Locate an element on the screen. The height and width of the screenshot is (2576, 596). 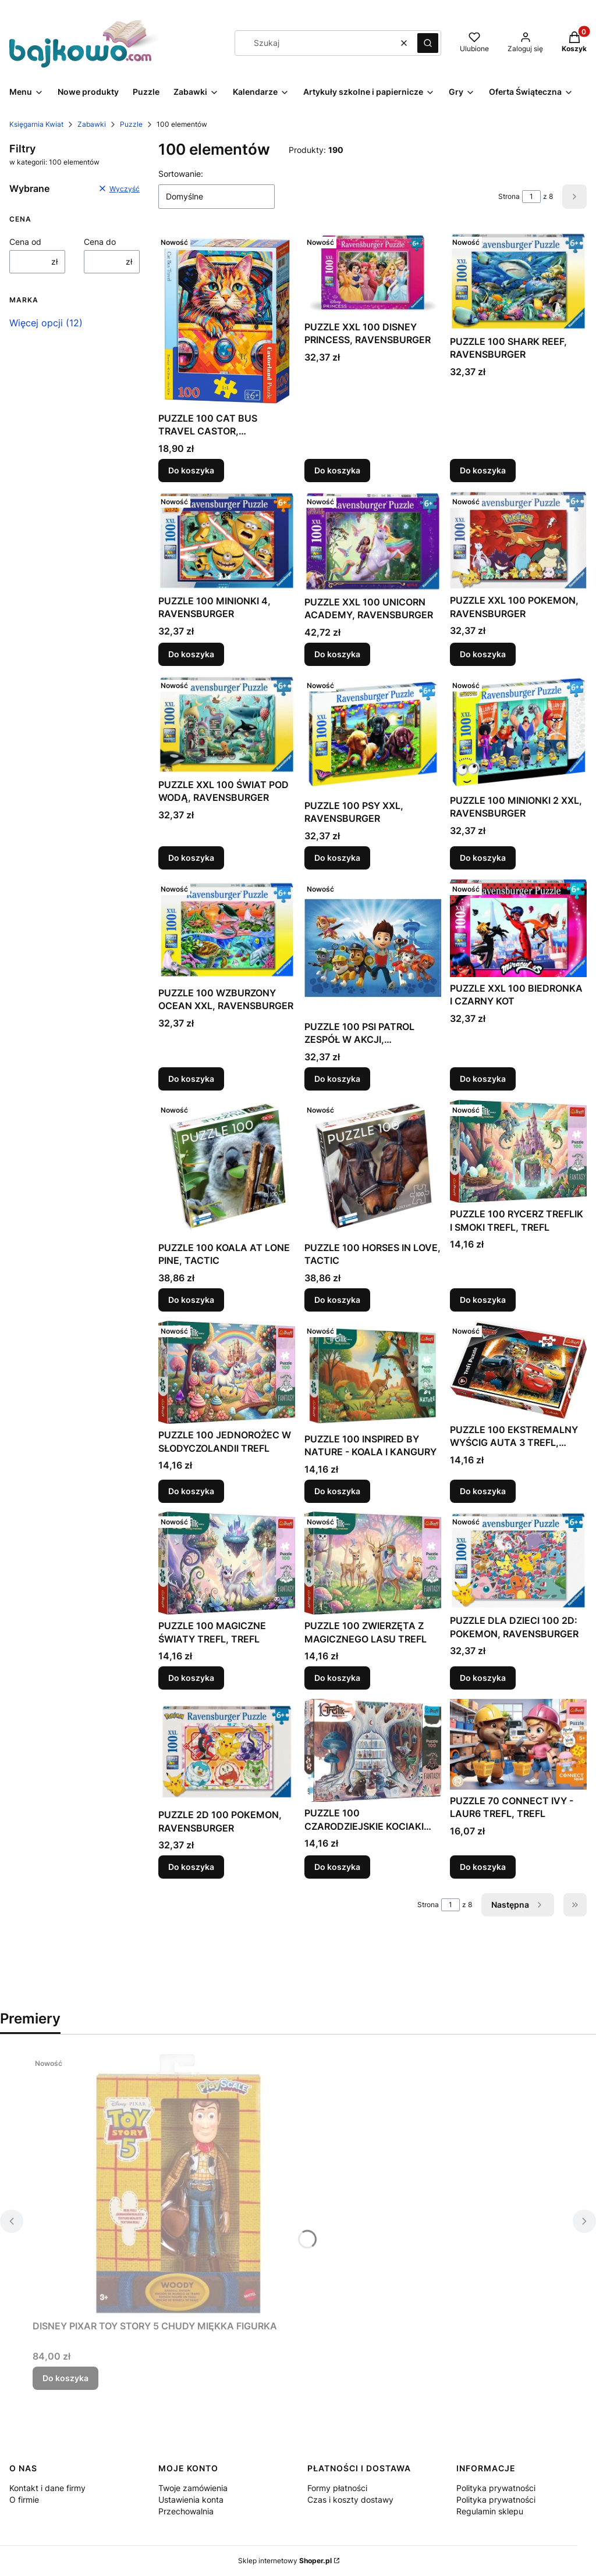
[Przejdź do produktu PUZZLE 100 SHARK REEF, RAVENSBURGER.] is located at coordinates (518, 281).